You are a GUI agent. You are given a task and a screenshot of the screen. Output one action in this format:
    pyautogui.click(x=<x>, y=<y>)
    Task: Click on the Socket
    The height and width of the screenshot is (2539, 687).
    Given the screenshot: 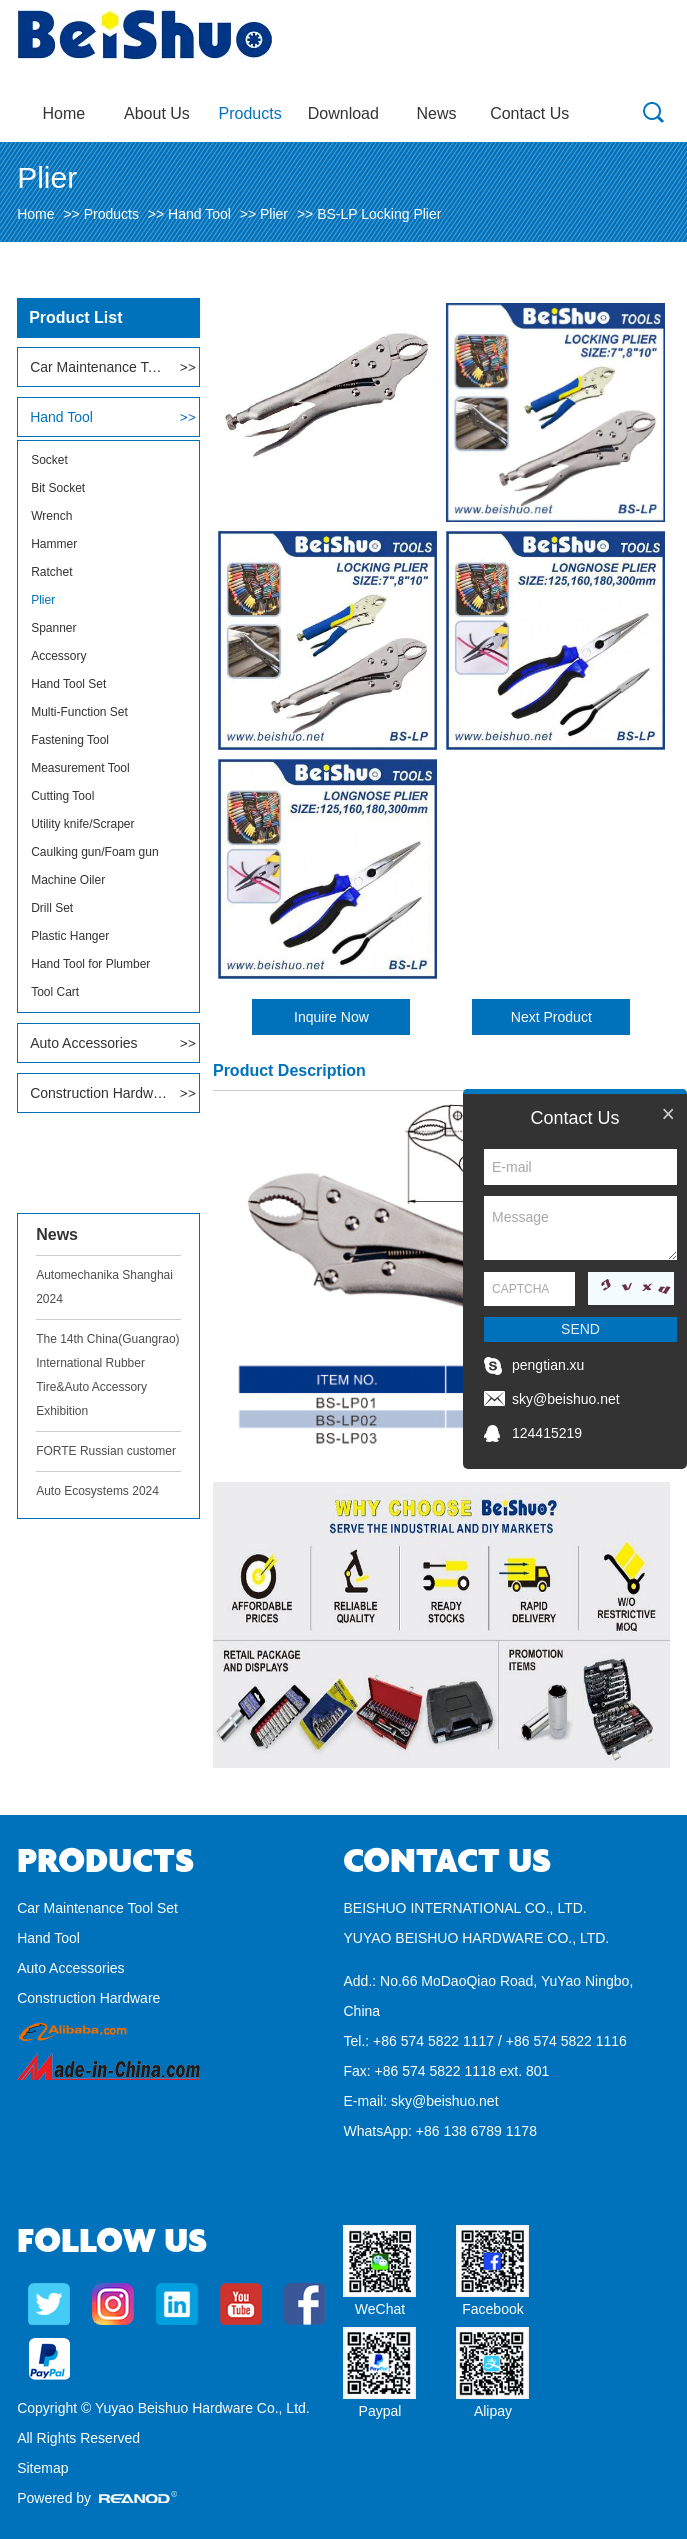 What is the action you would take?
    pyautogui.click(x=49, y=460)
    